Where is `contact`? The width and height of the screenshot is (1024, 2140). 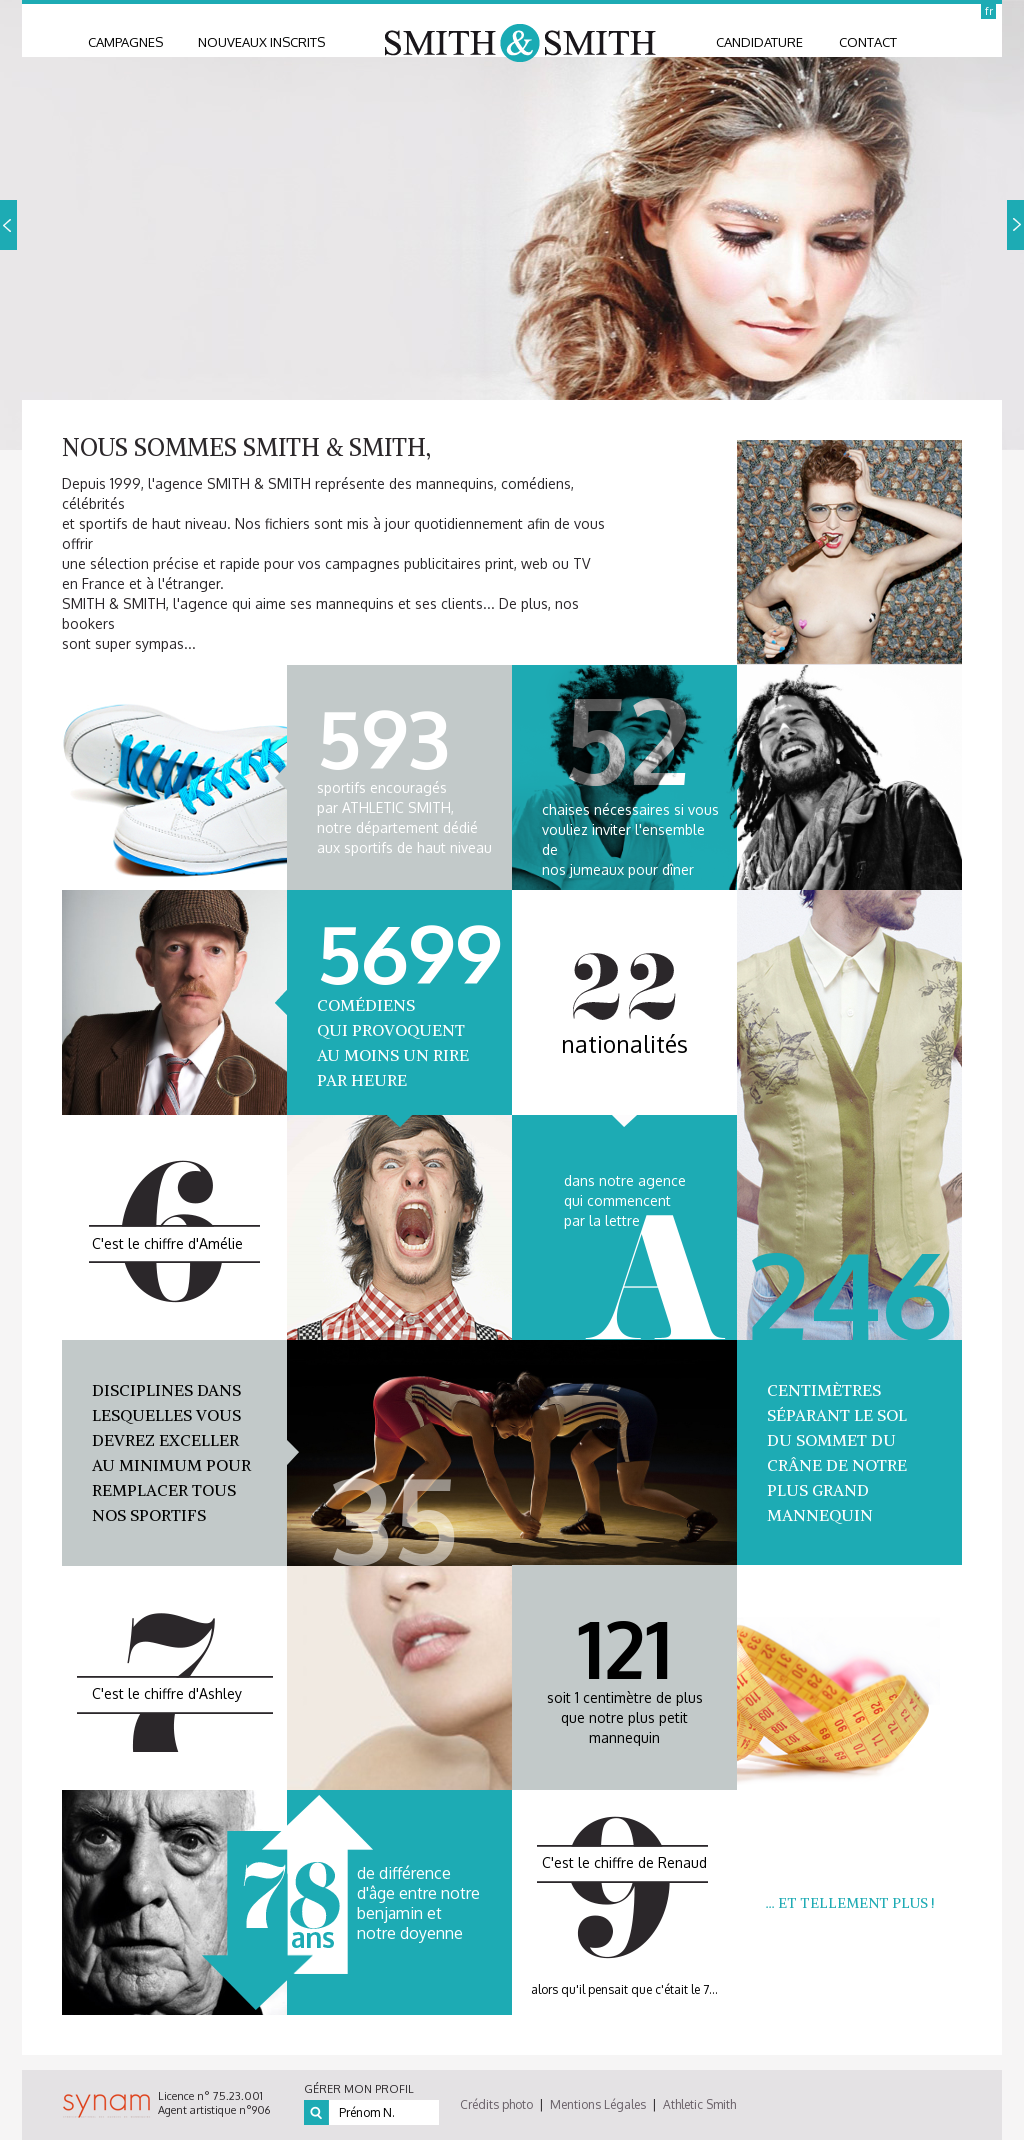 contact is located at coordinates (868, 42).